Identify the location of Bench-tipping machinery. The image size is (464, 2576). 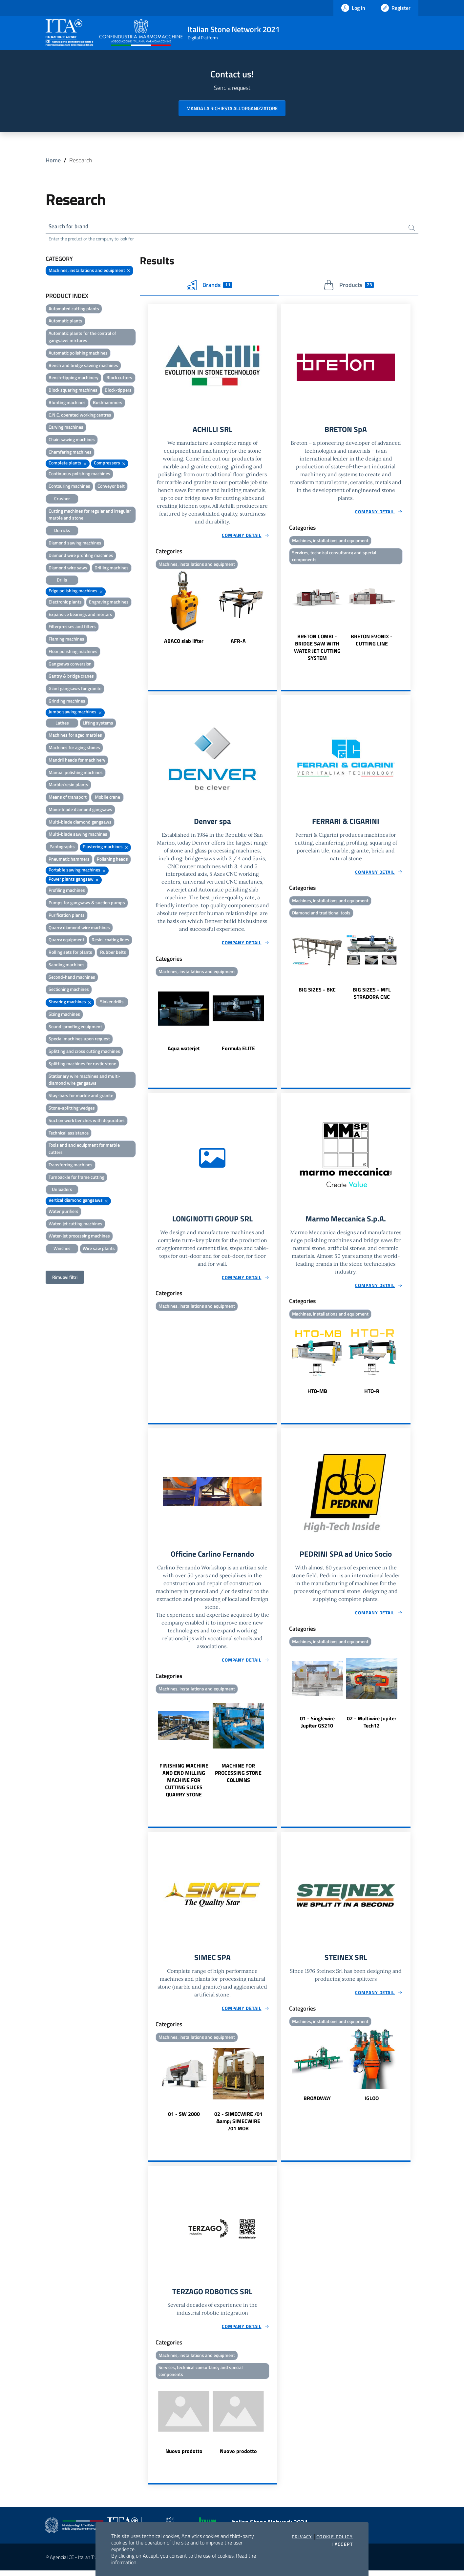
(73, 378).